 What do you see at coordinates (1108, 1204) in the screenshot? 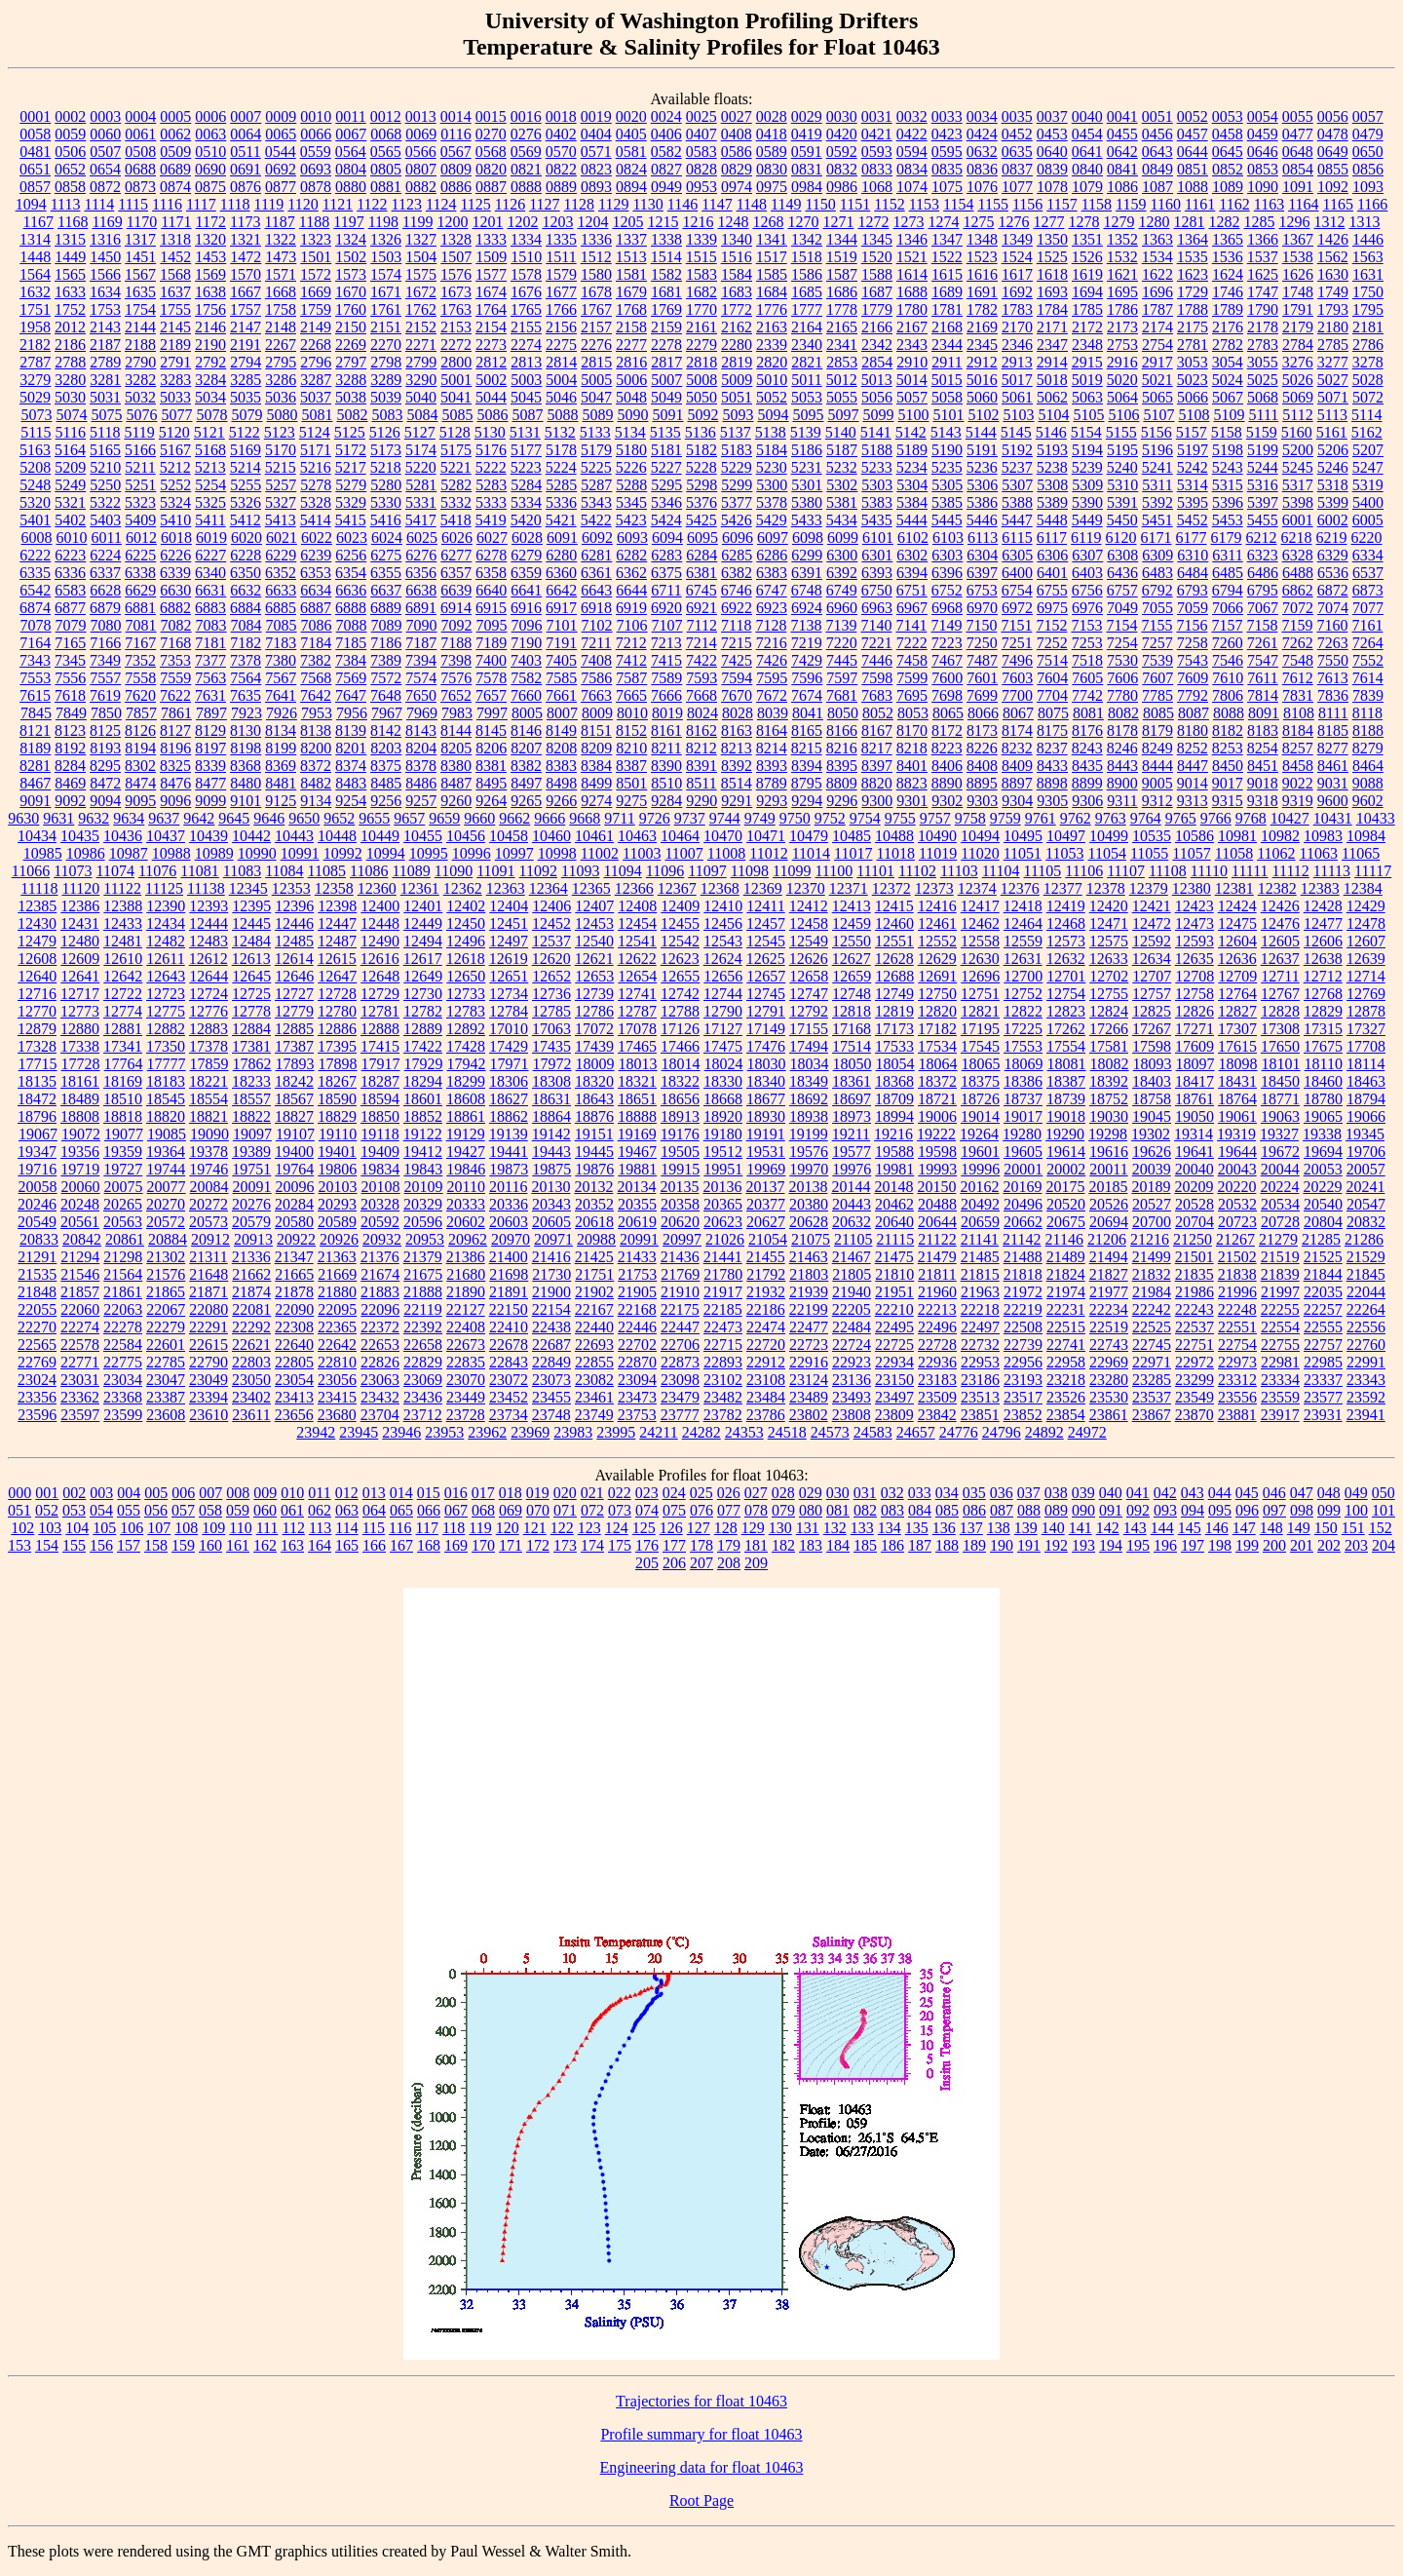
I see `20526` at bounding box center [1108, 1204].